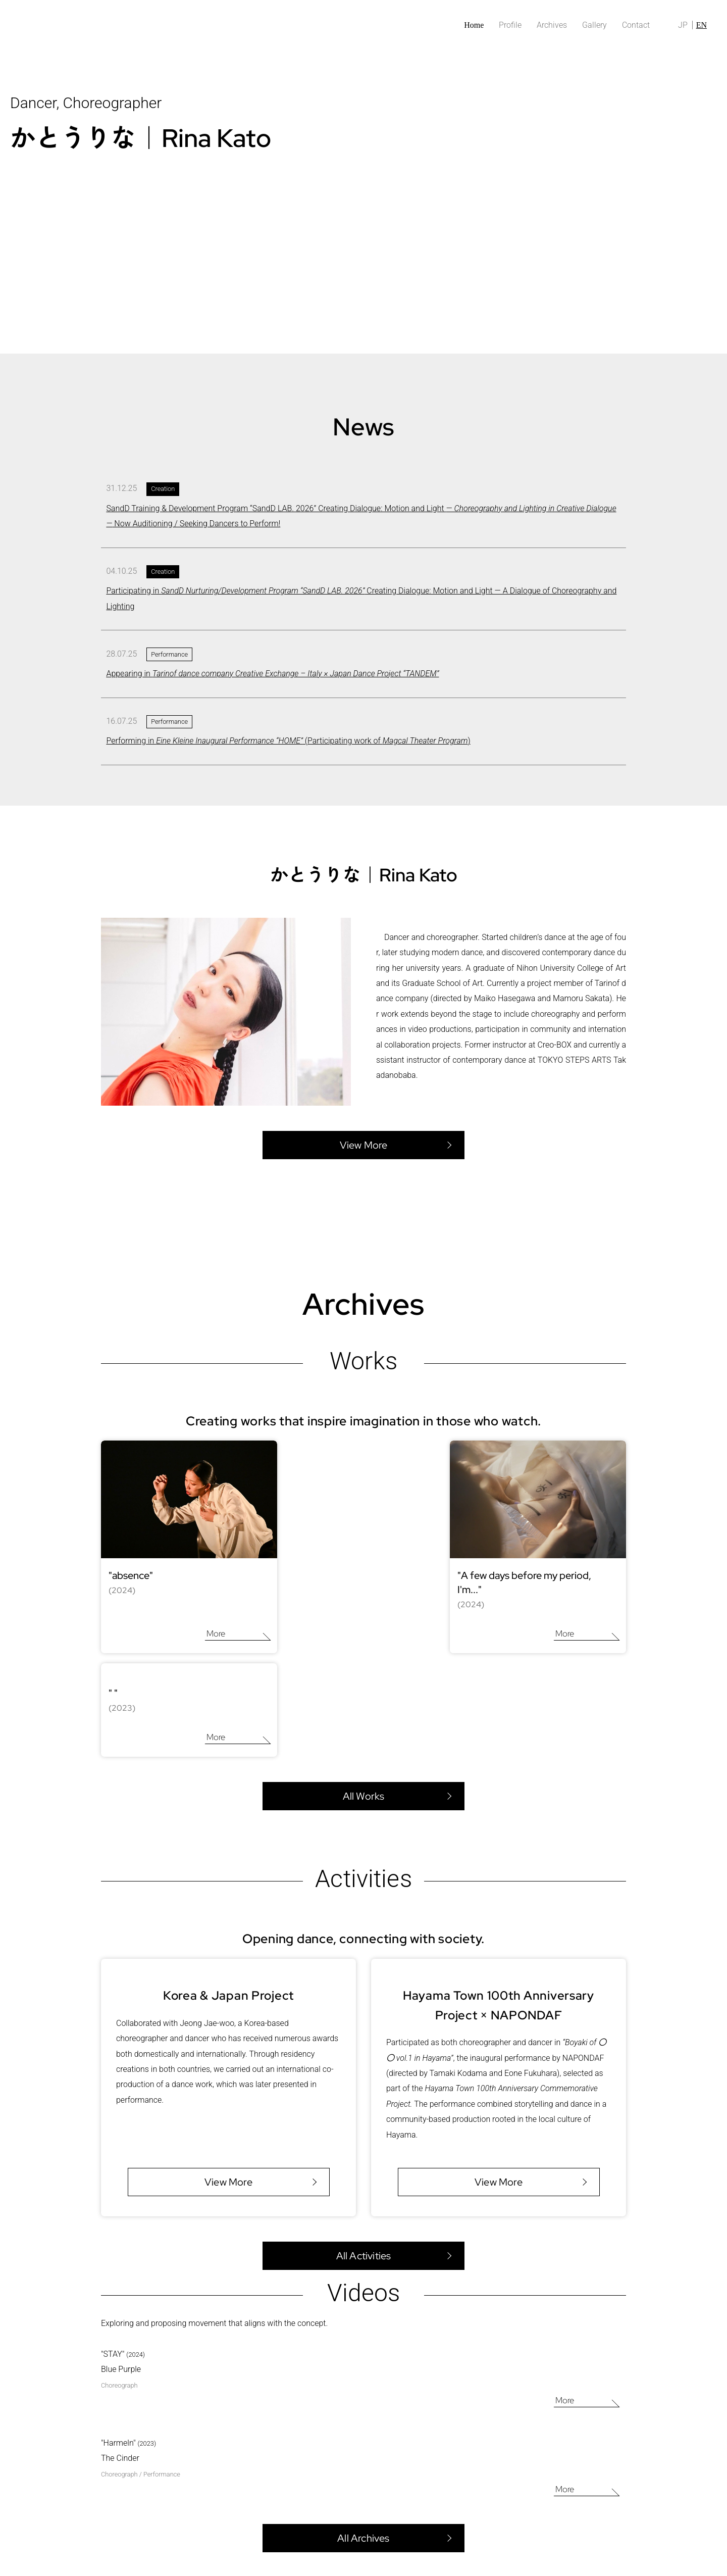  Describe the element at coordinates (228, 2073) in the screenshot. I see `View More` at that location.